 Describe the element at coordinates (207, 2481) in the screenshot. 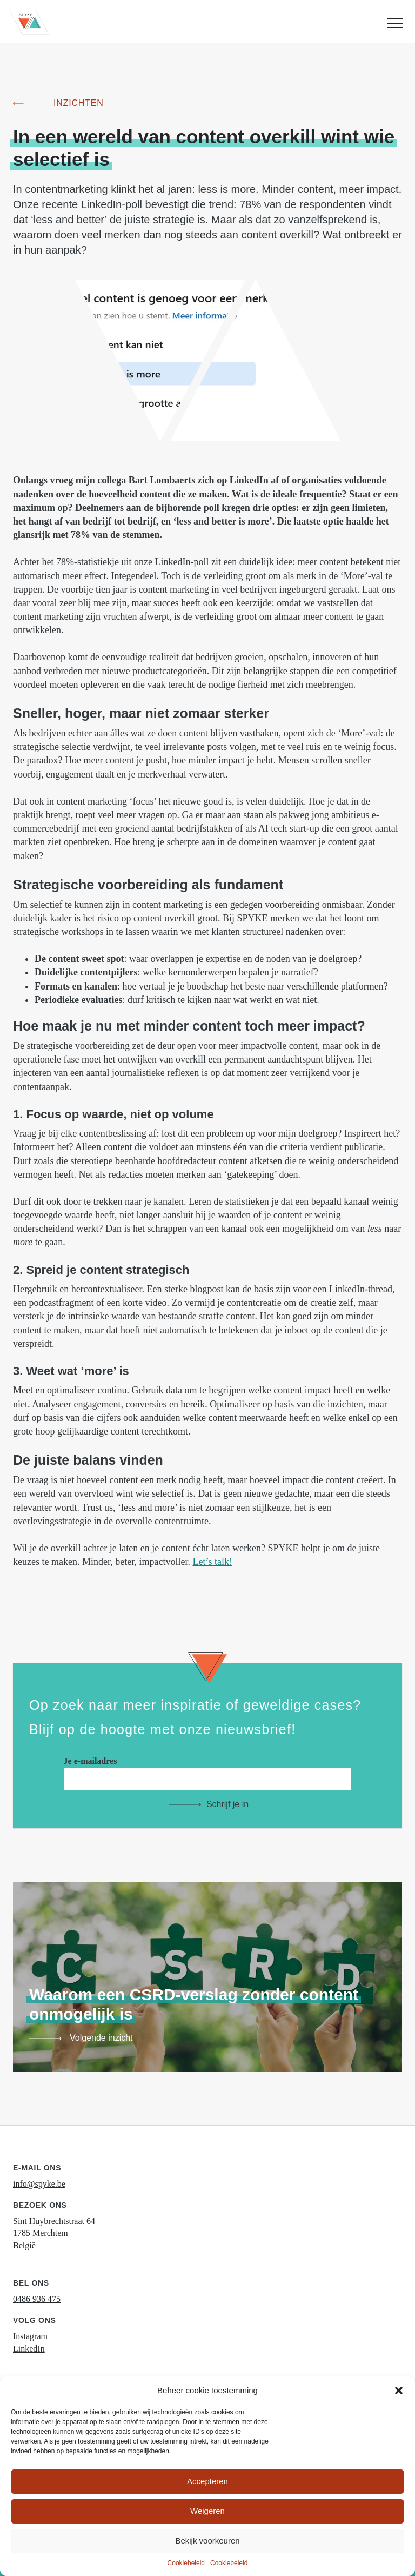

I see `Accepteren` at that location.